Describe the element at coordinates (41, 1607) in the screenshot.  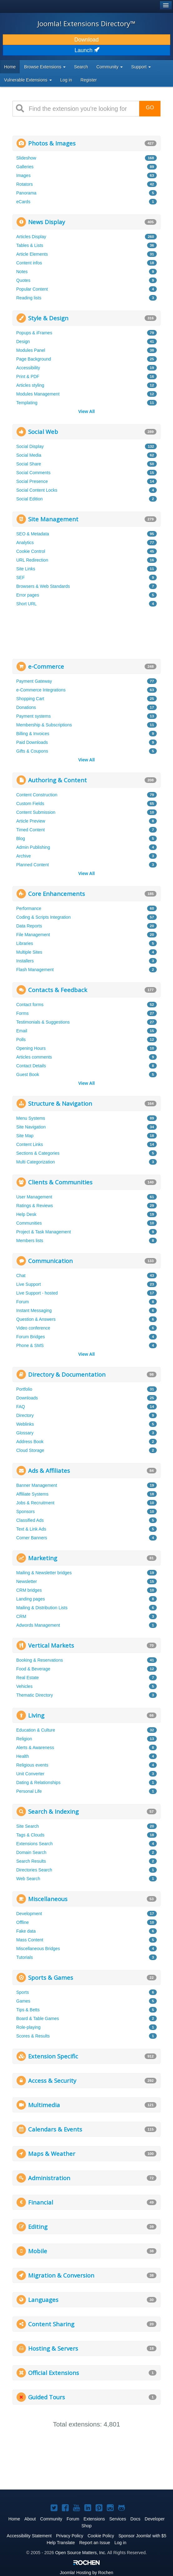
I see `Mailing & Distribution Lists` at that location.